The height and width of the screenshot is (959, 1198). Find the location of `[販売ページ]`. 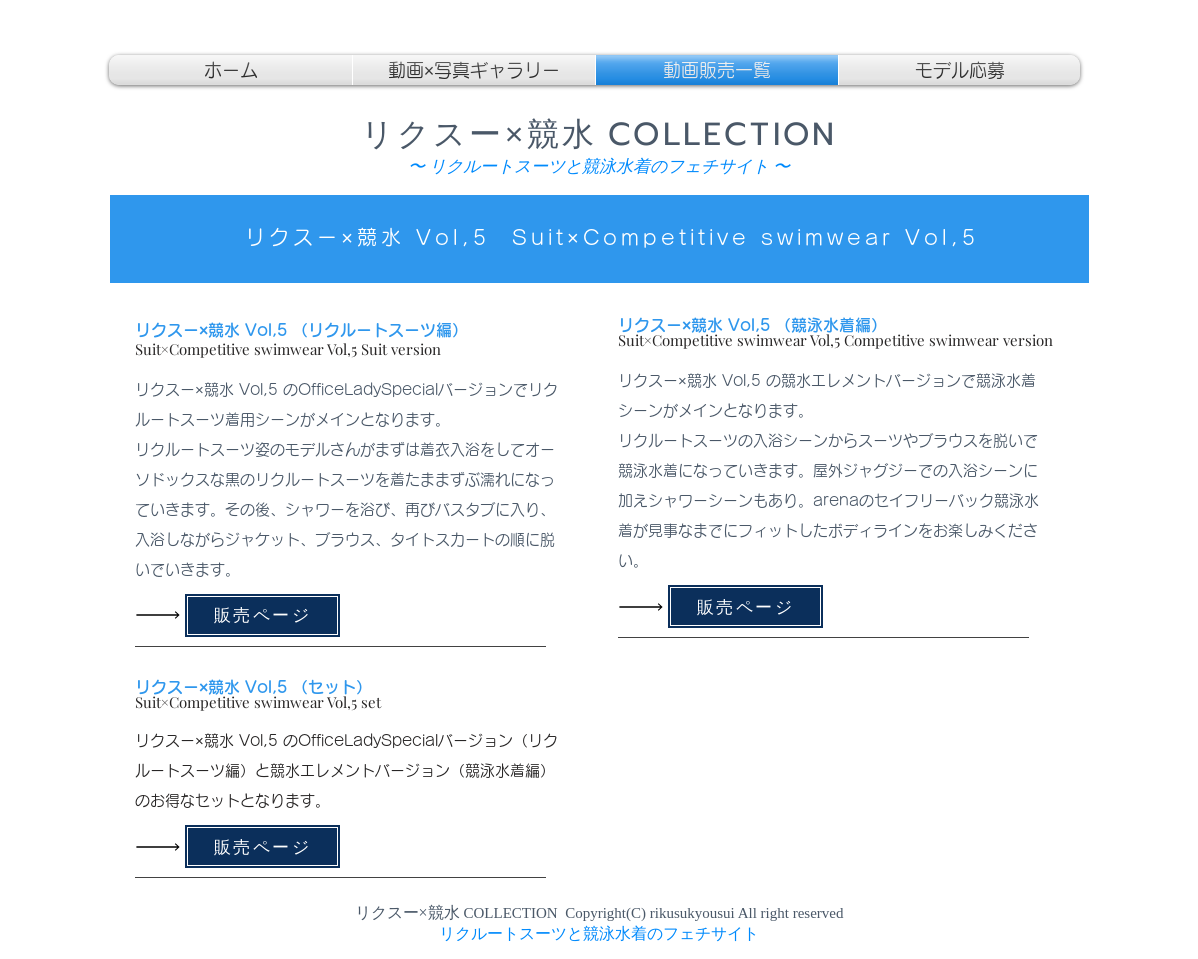

[販売ページ] is located at coordinates (262, 615).